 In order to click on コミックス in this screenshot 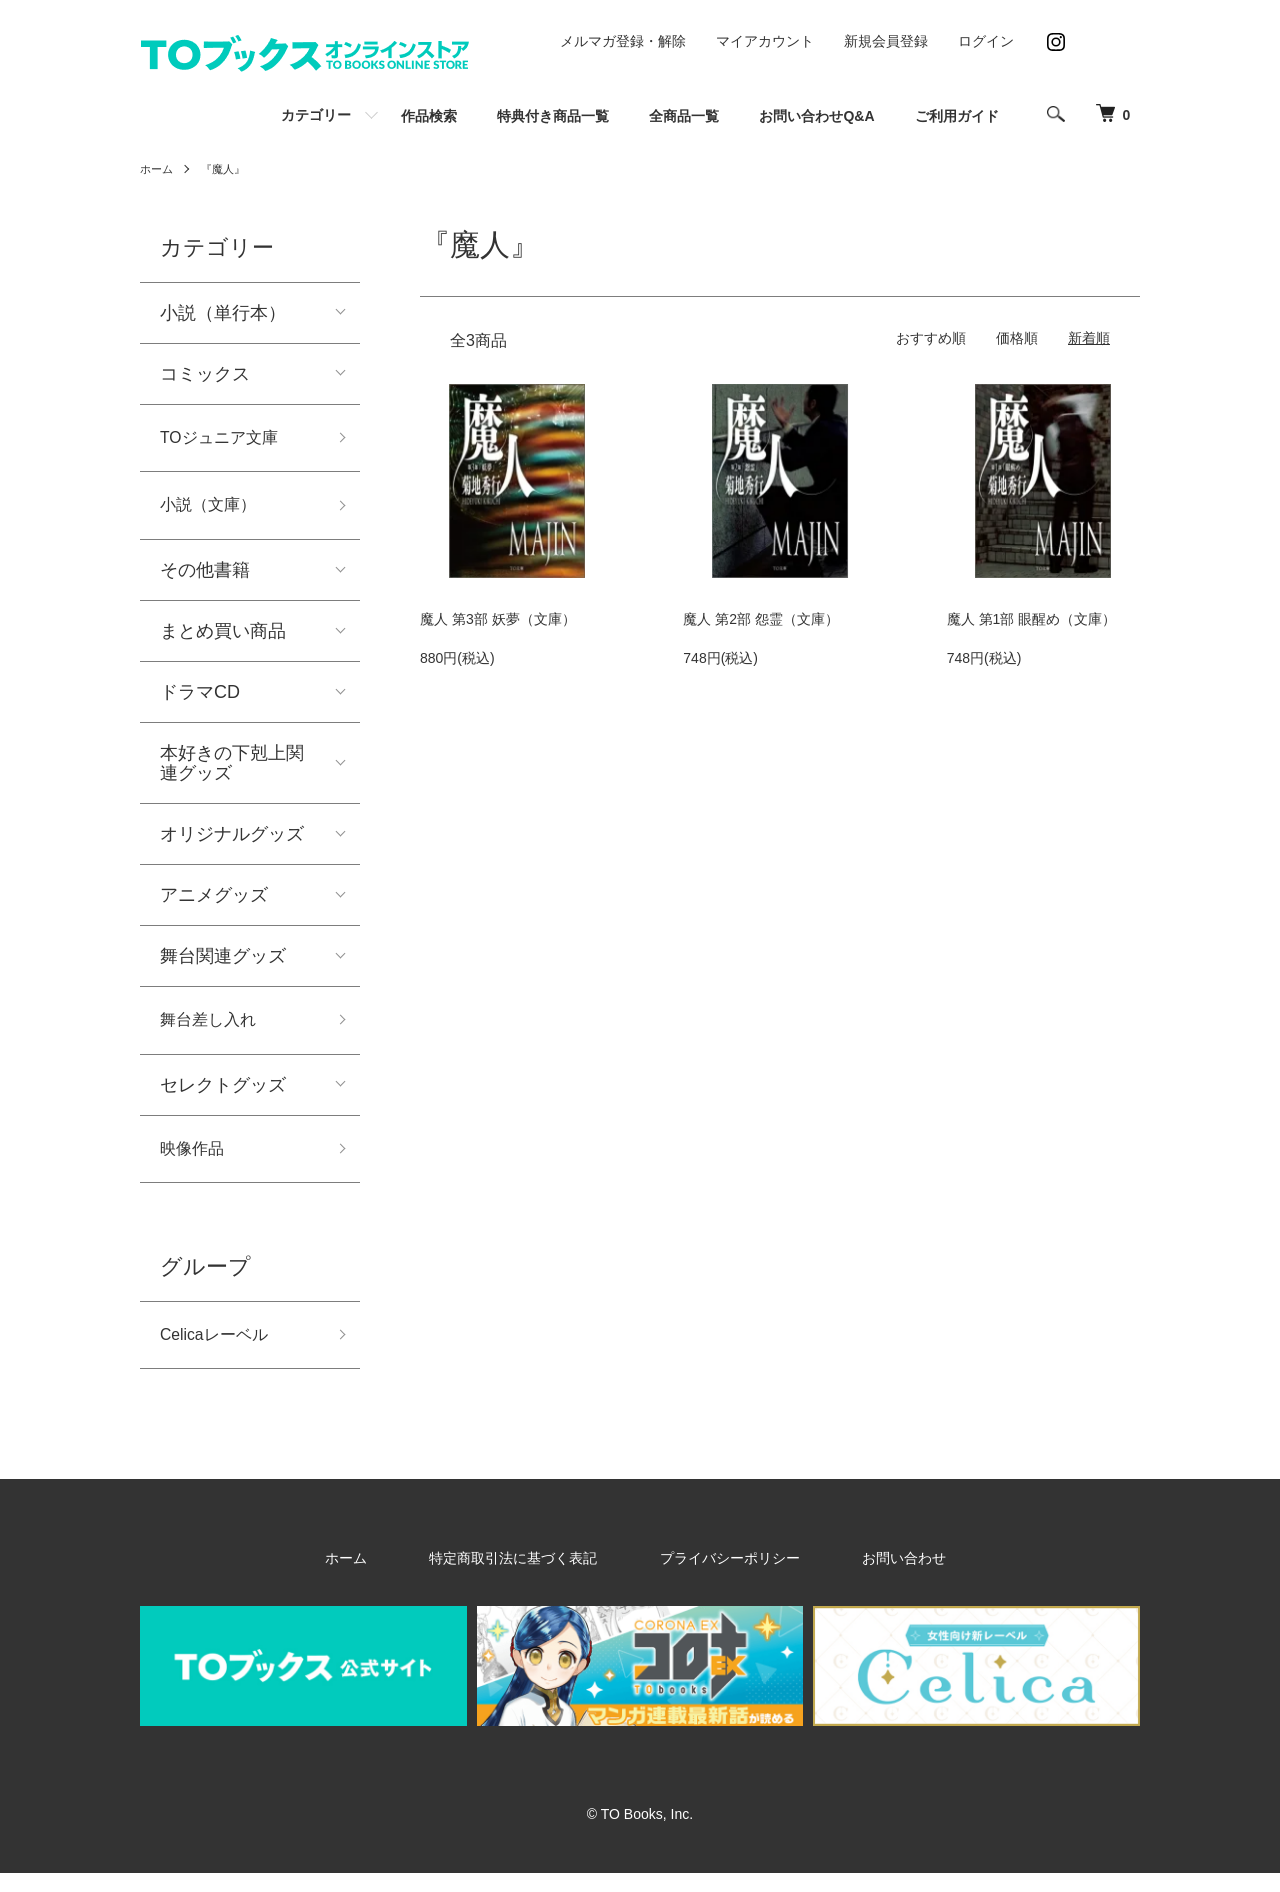, I will do `click(205, 374)`.